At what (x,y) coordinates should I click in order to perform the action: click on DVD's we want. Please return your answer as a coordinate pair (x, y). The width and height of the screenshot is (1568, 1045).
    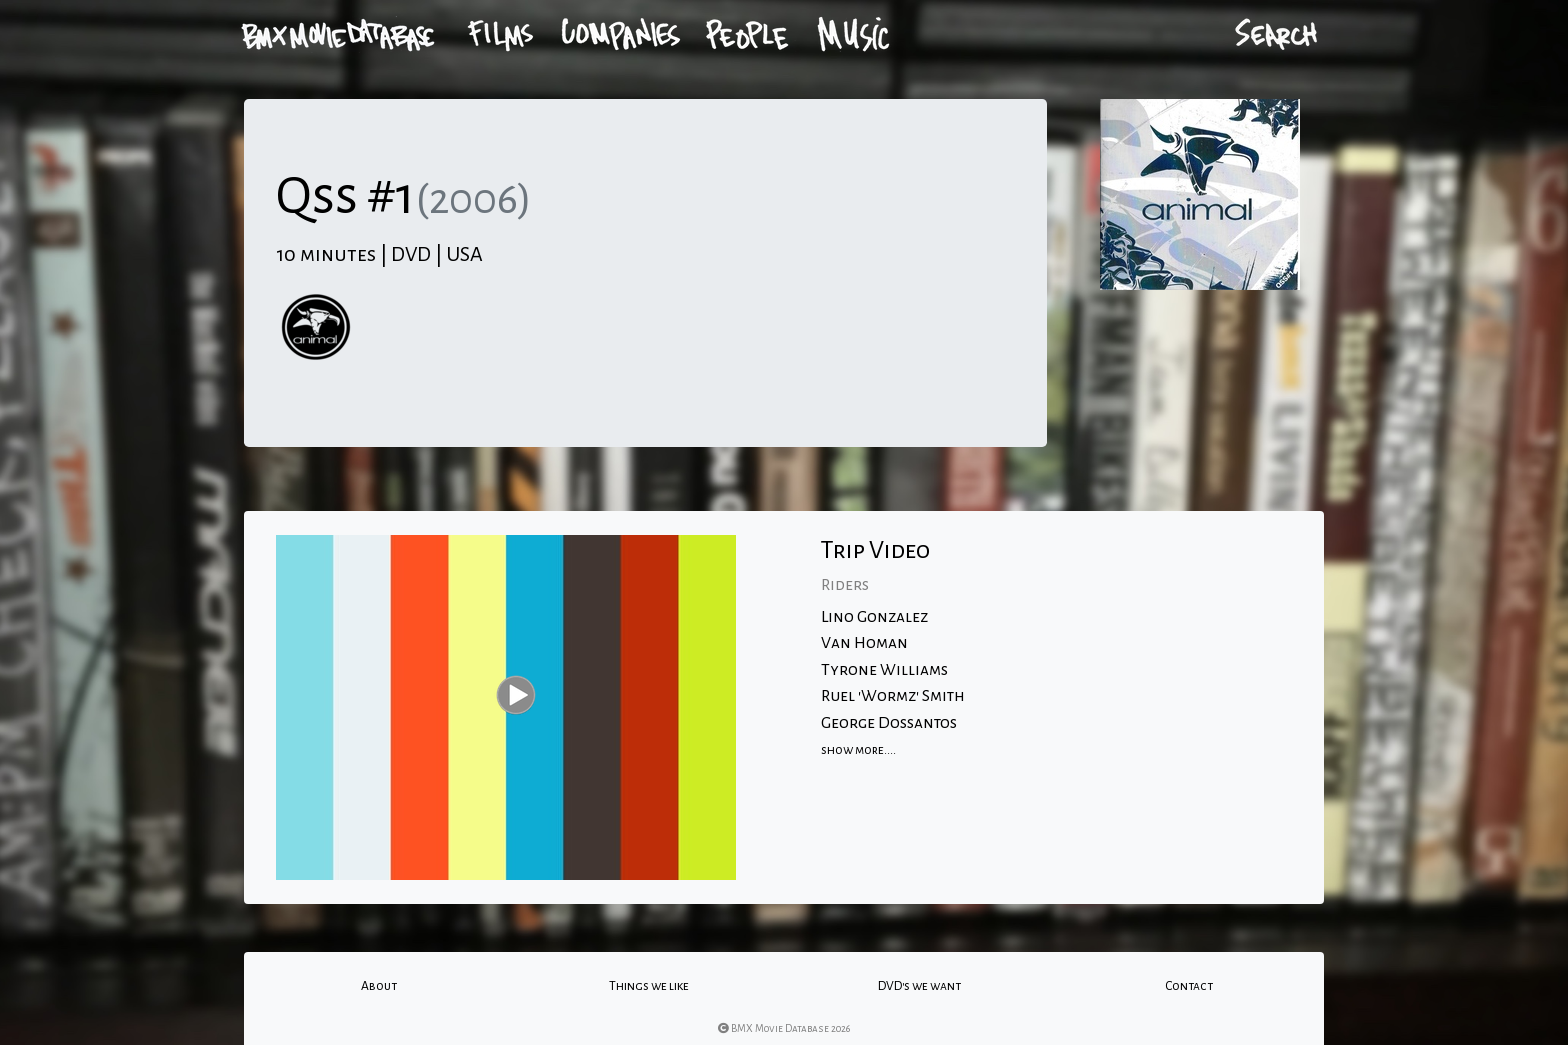
    Looking at the image, I should click on (919, 986).